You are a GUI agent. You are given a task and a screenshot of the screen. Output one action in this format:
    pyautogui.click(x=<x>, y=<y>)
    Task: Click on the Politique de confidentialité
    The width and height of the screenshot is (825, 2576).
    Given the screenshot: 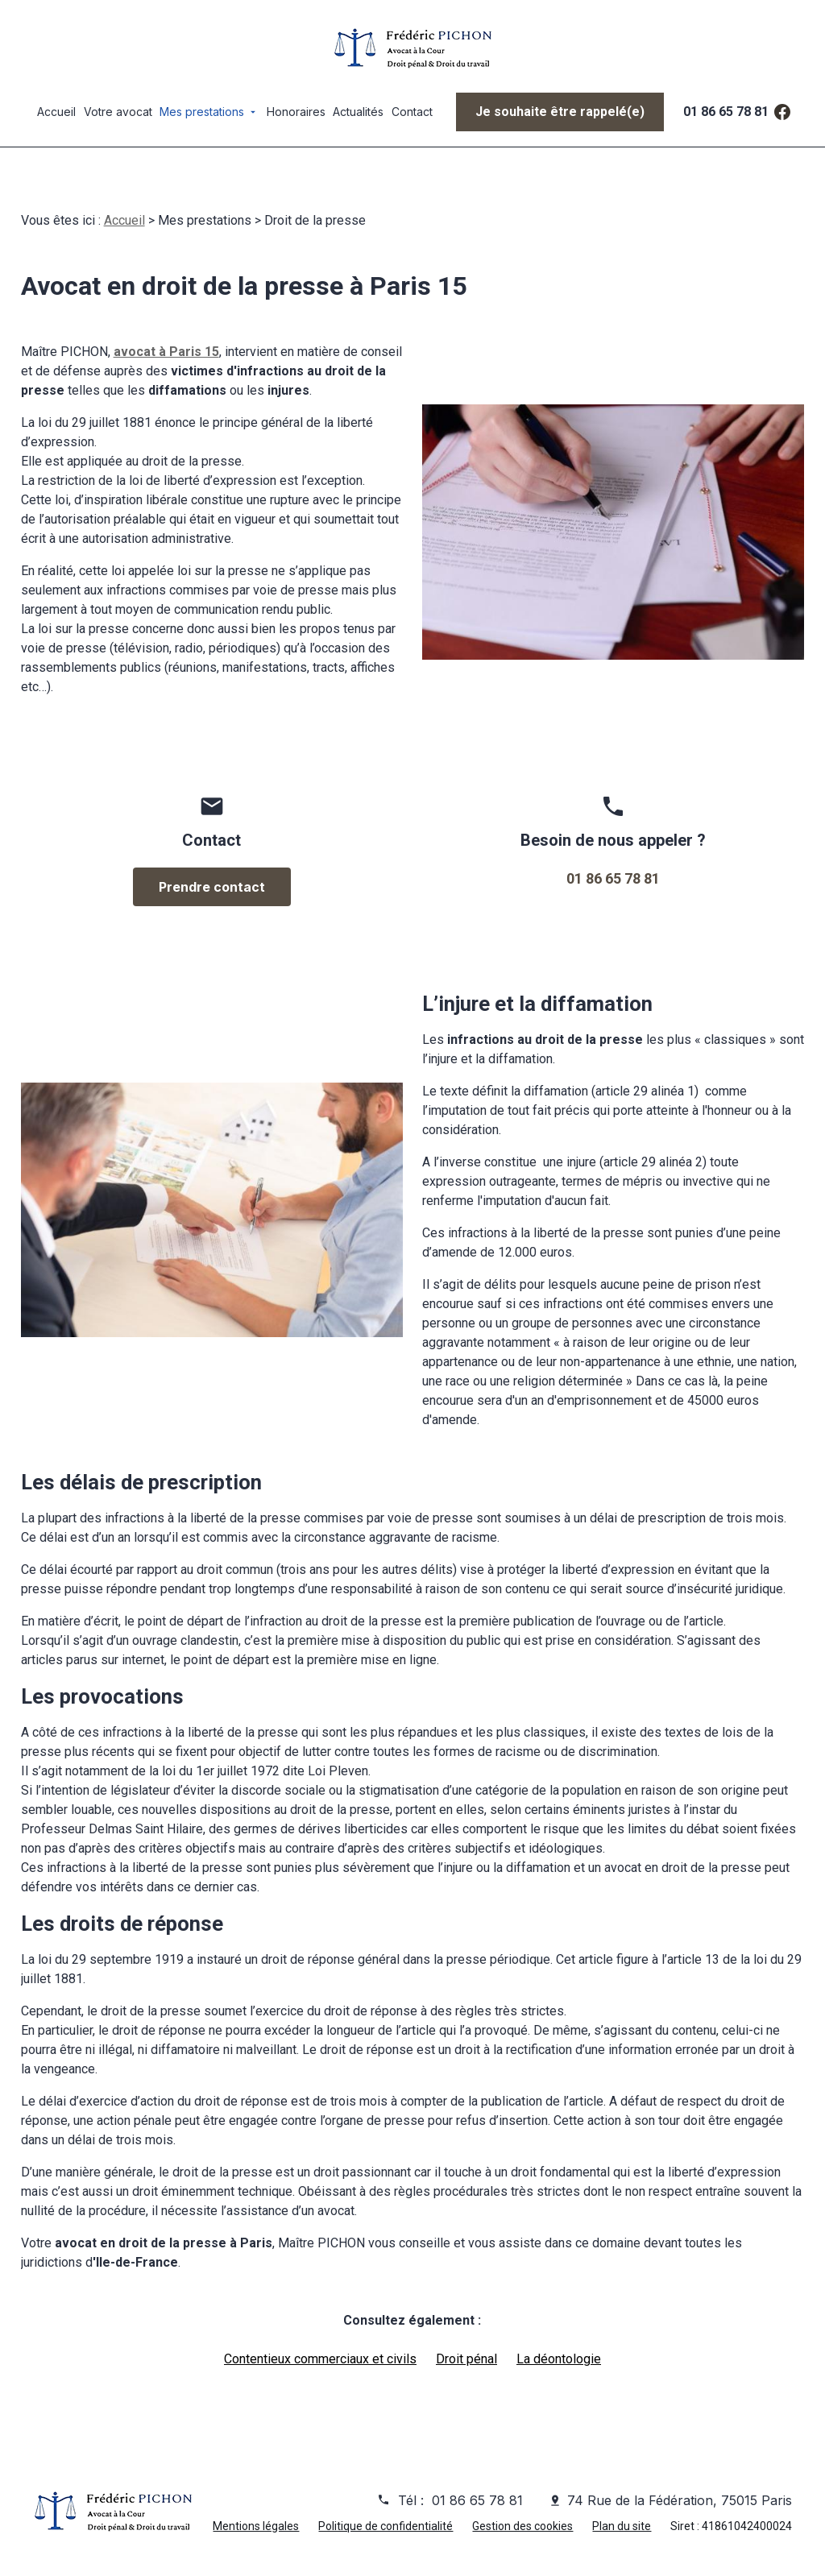 What is the action you would take?
    pyautogui.click(x=385, y=2526)
    